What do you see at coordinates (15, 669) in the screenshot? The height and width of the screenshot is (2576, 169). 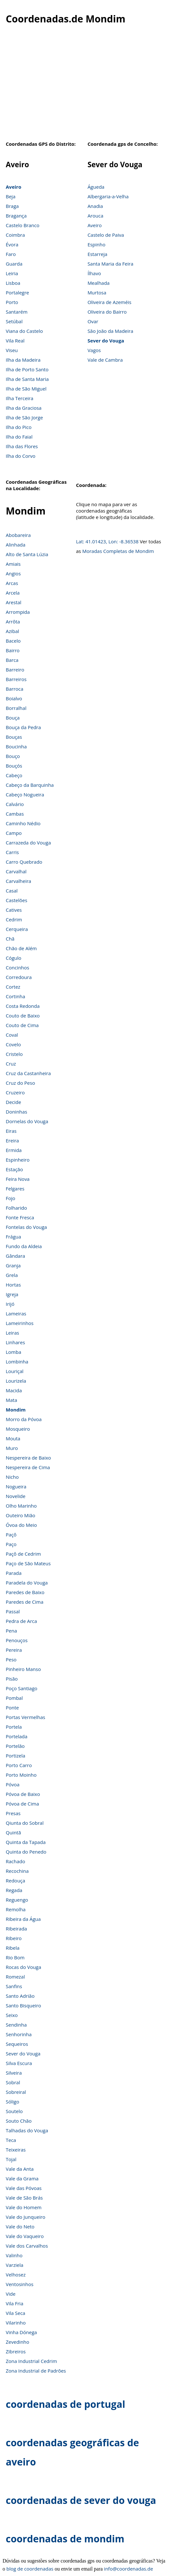 I see `Barreiro` at bounding box center [15, 669].